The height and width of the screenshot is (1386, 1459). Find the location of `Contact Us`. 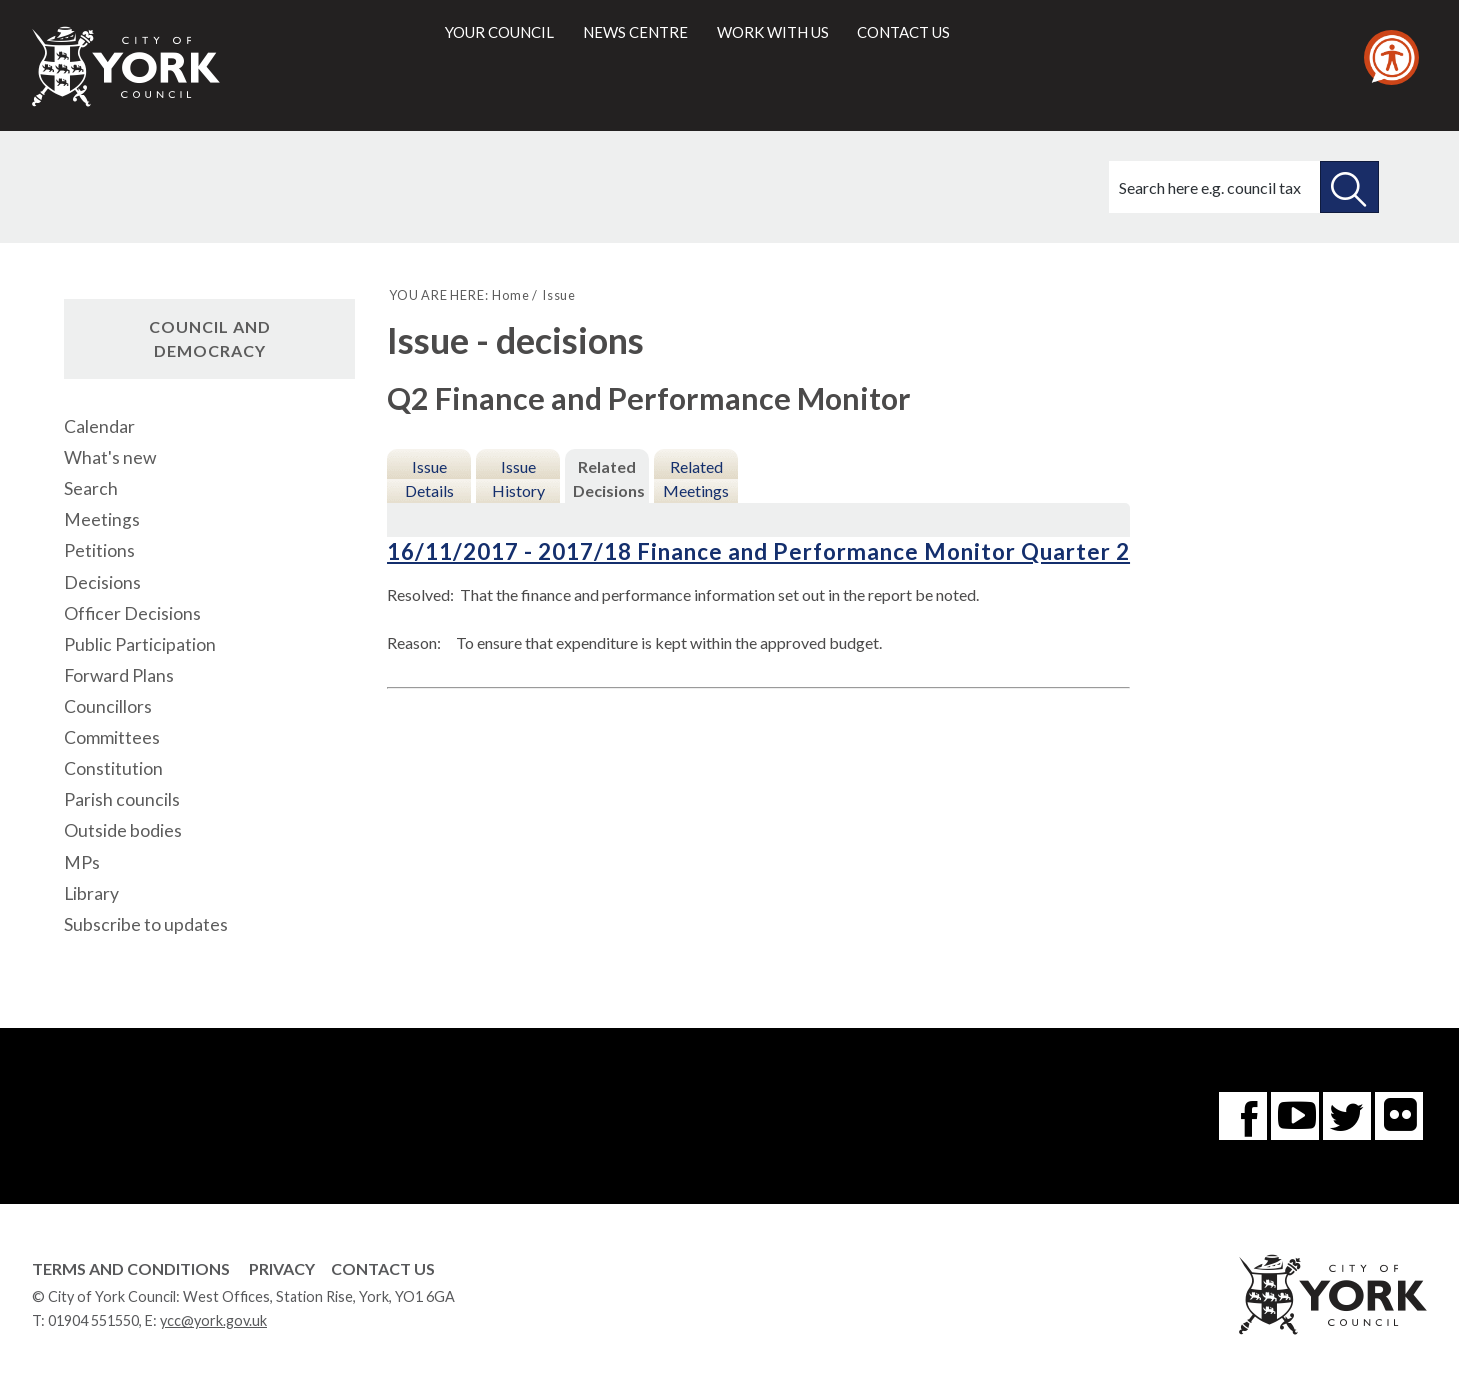

Contact Us is located at coordinates (383, 1268).